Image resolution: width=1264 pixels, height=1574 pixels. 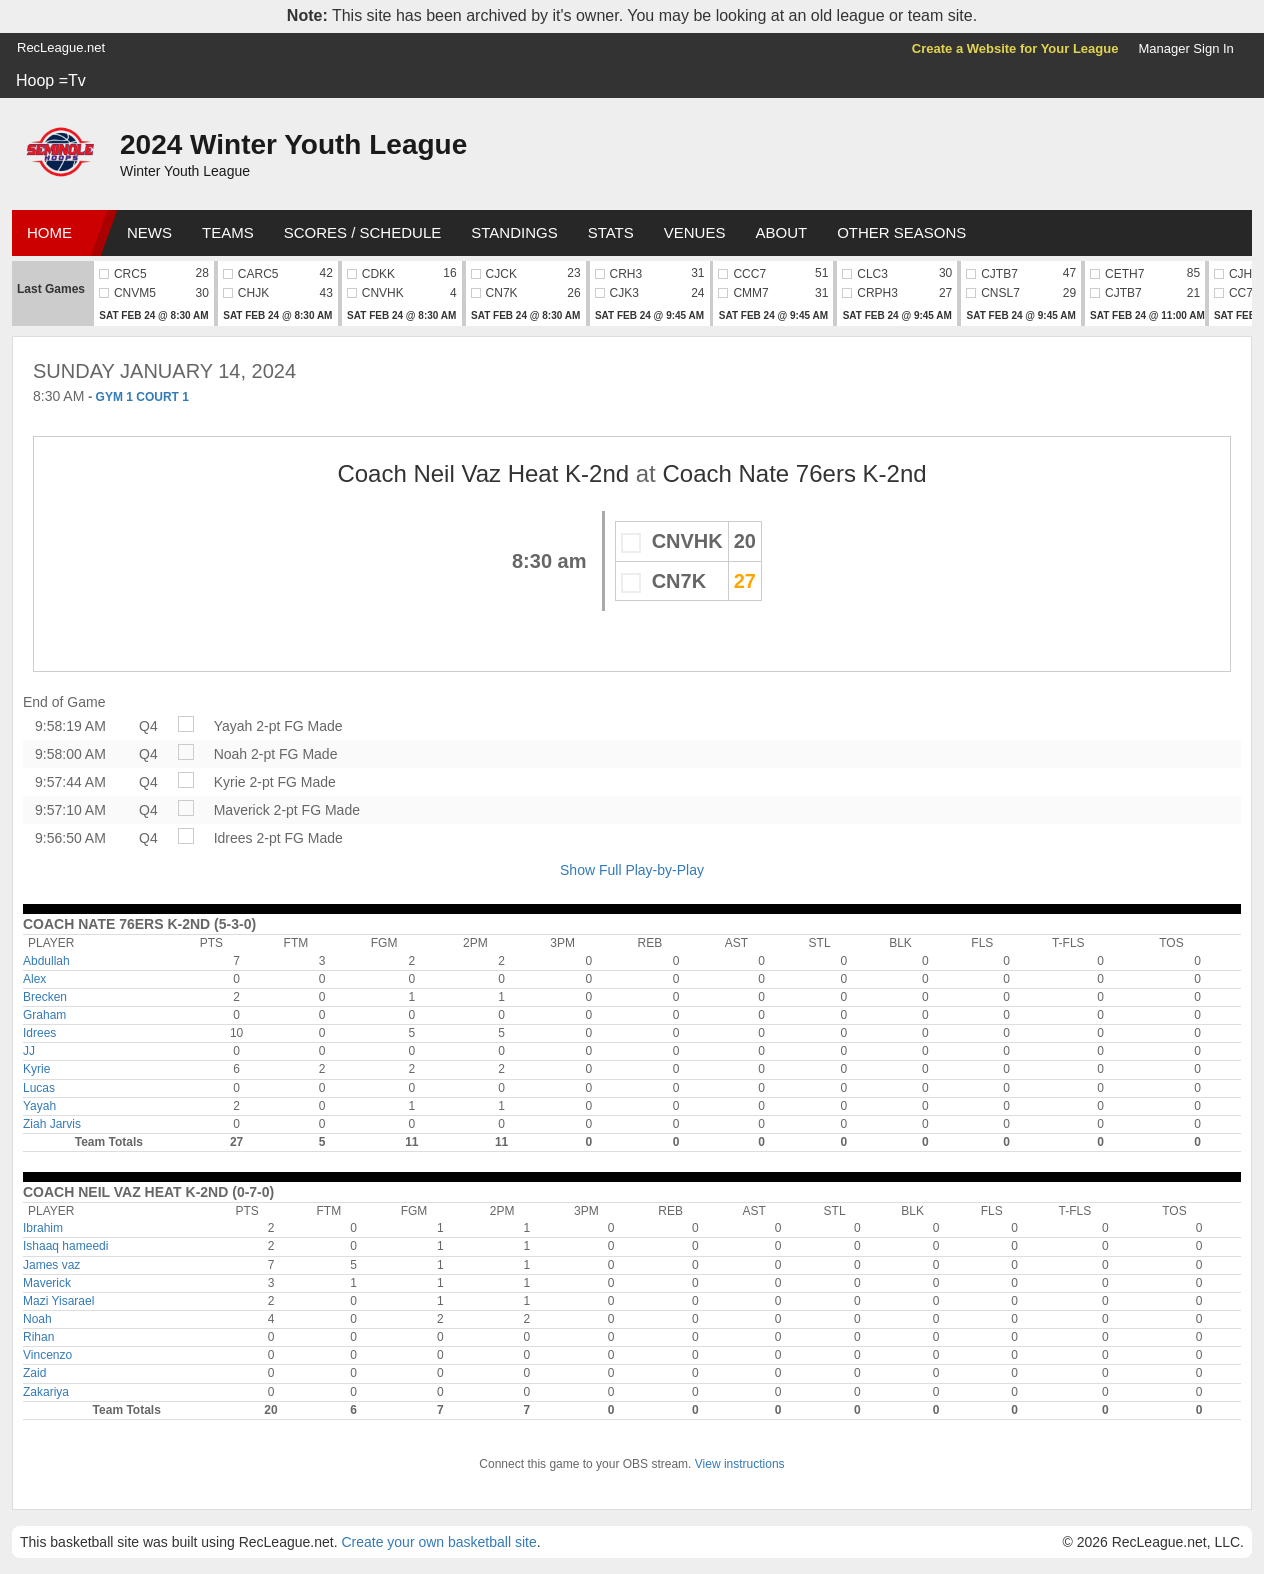 I want to click on 2024 Winter Youth League, so click(x=293, y=144).